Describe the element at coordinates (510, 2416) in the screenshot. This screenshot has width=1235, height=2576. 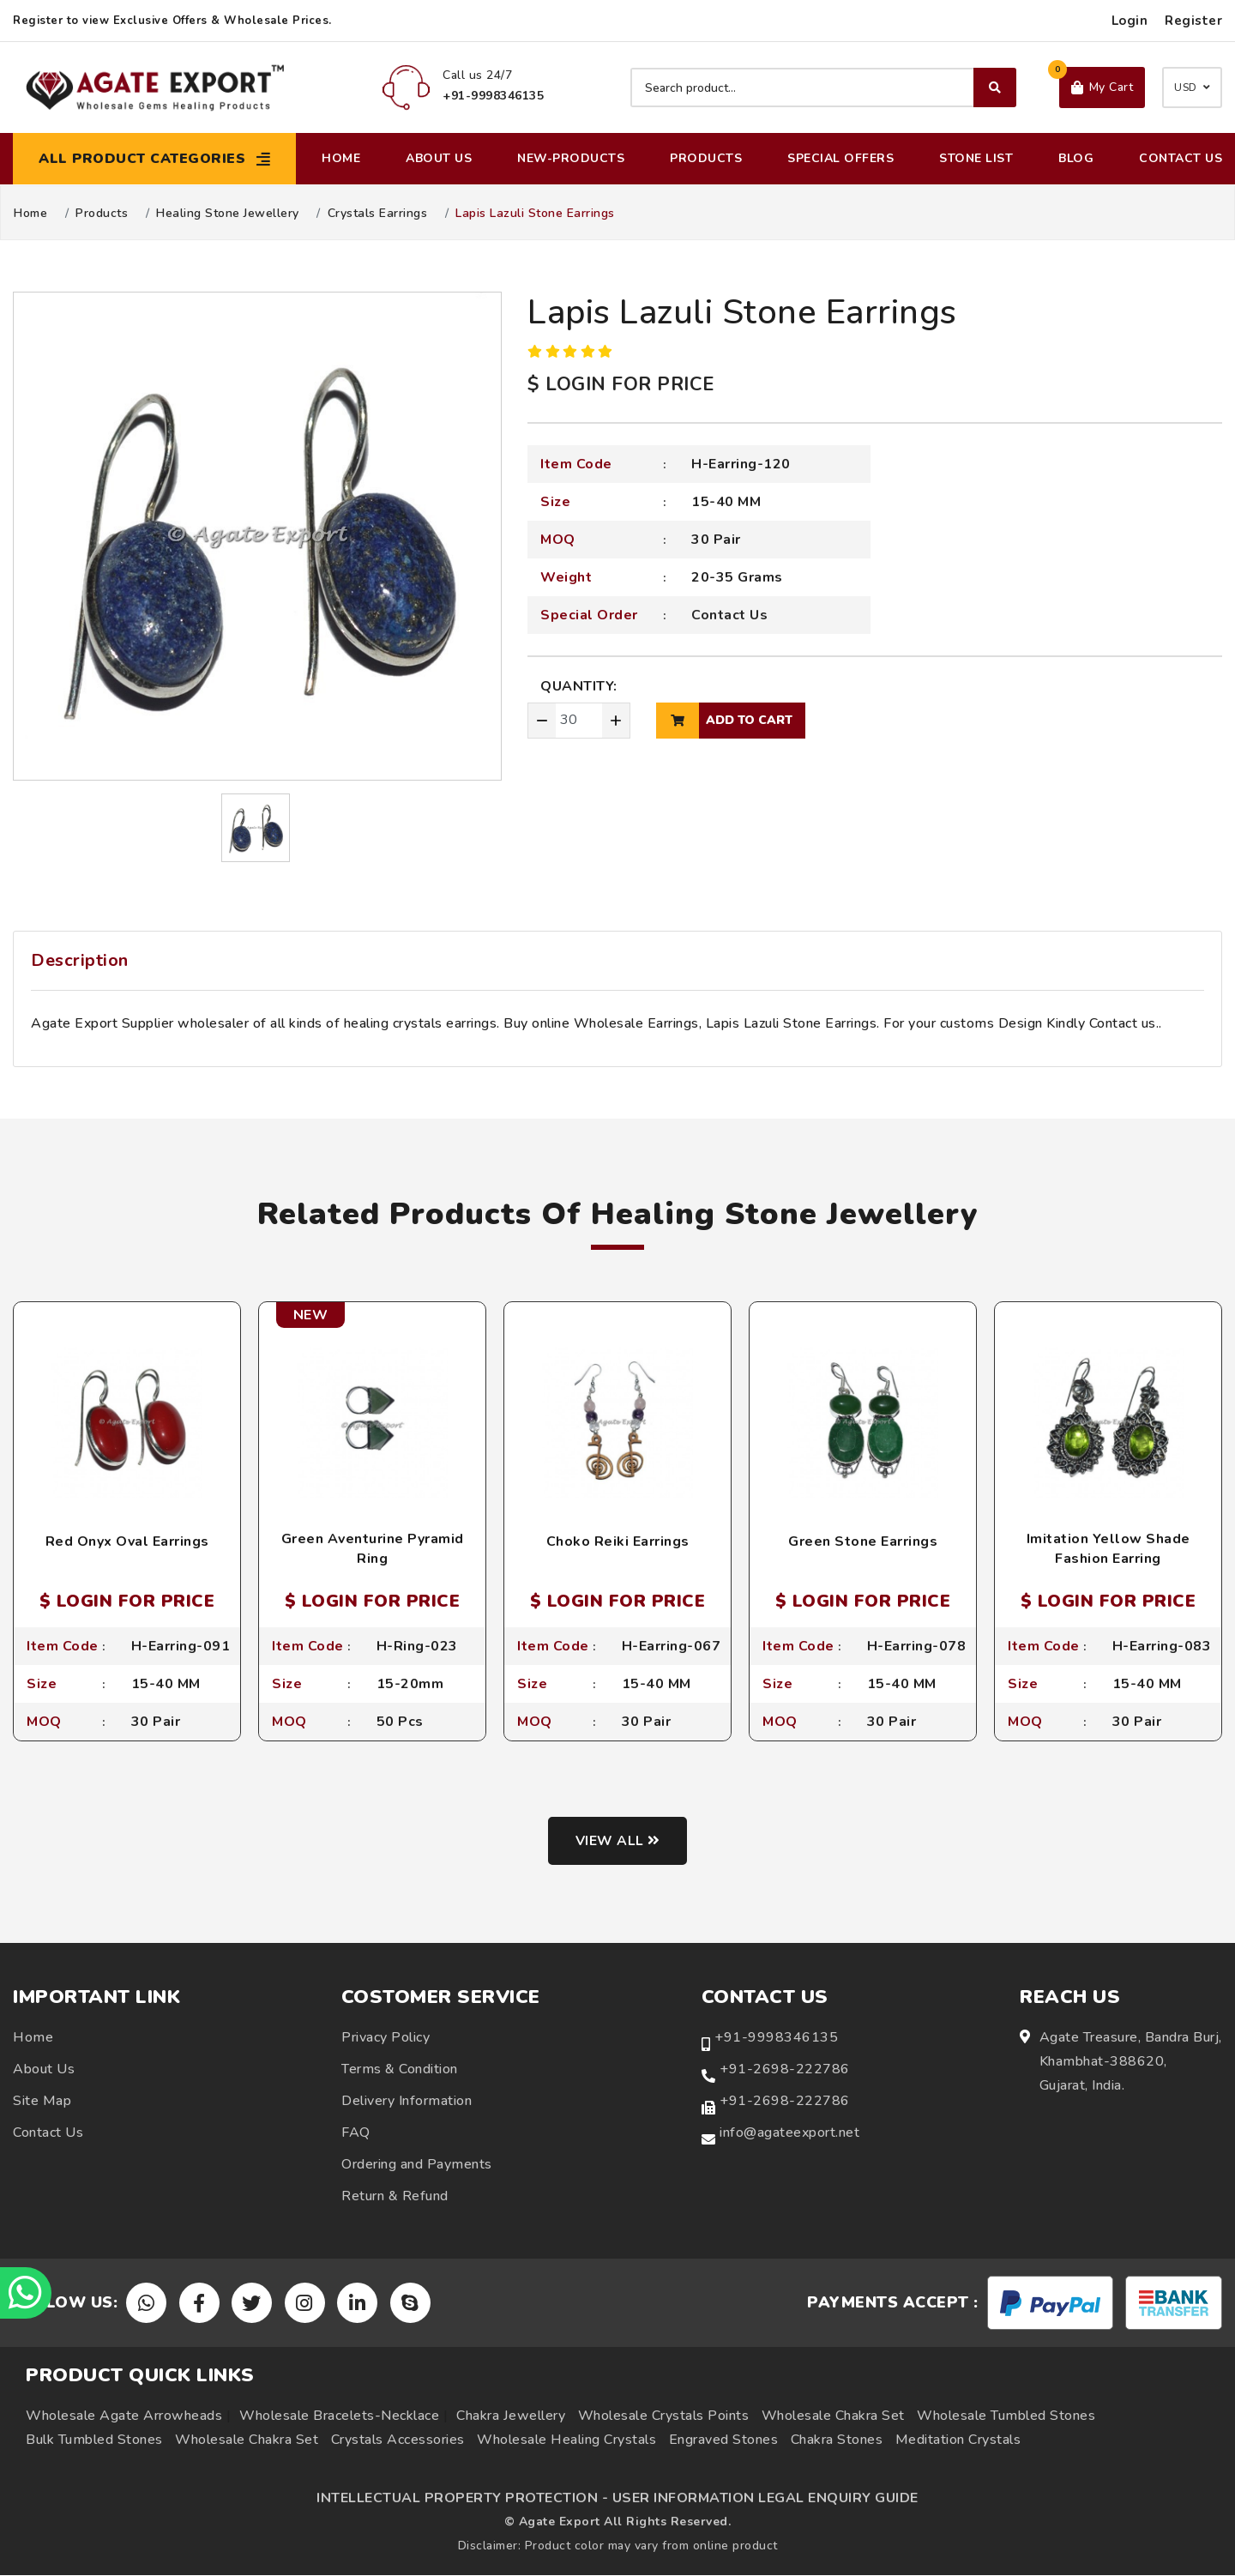
I see `Chakra Jewellery` at that location.